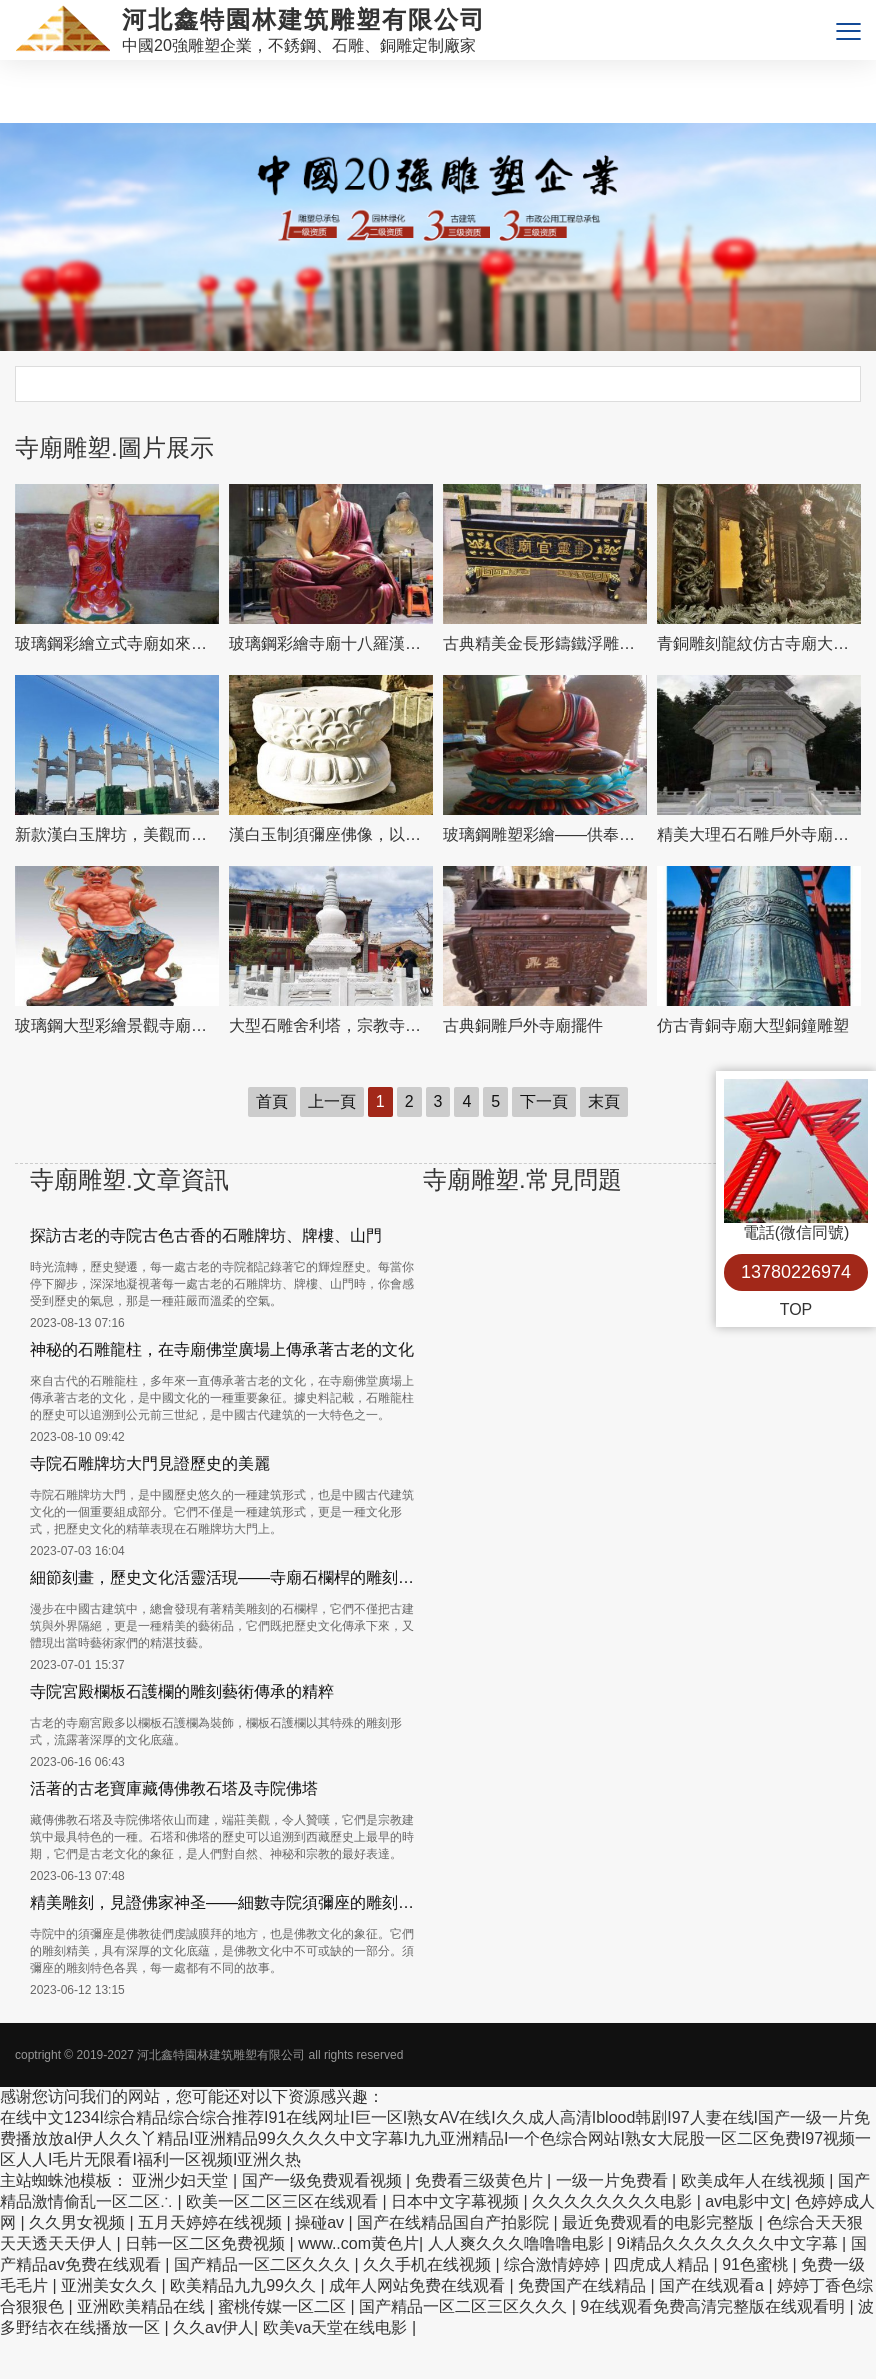 Image resolution: width=876 pixels, height=2379 pixels. What do you see at coordinates (554, 2264) in the screenshot?
I see `综合激情婷婷` at bounding box center [554, 2264].